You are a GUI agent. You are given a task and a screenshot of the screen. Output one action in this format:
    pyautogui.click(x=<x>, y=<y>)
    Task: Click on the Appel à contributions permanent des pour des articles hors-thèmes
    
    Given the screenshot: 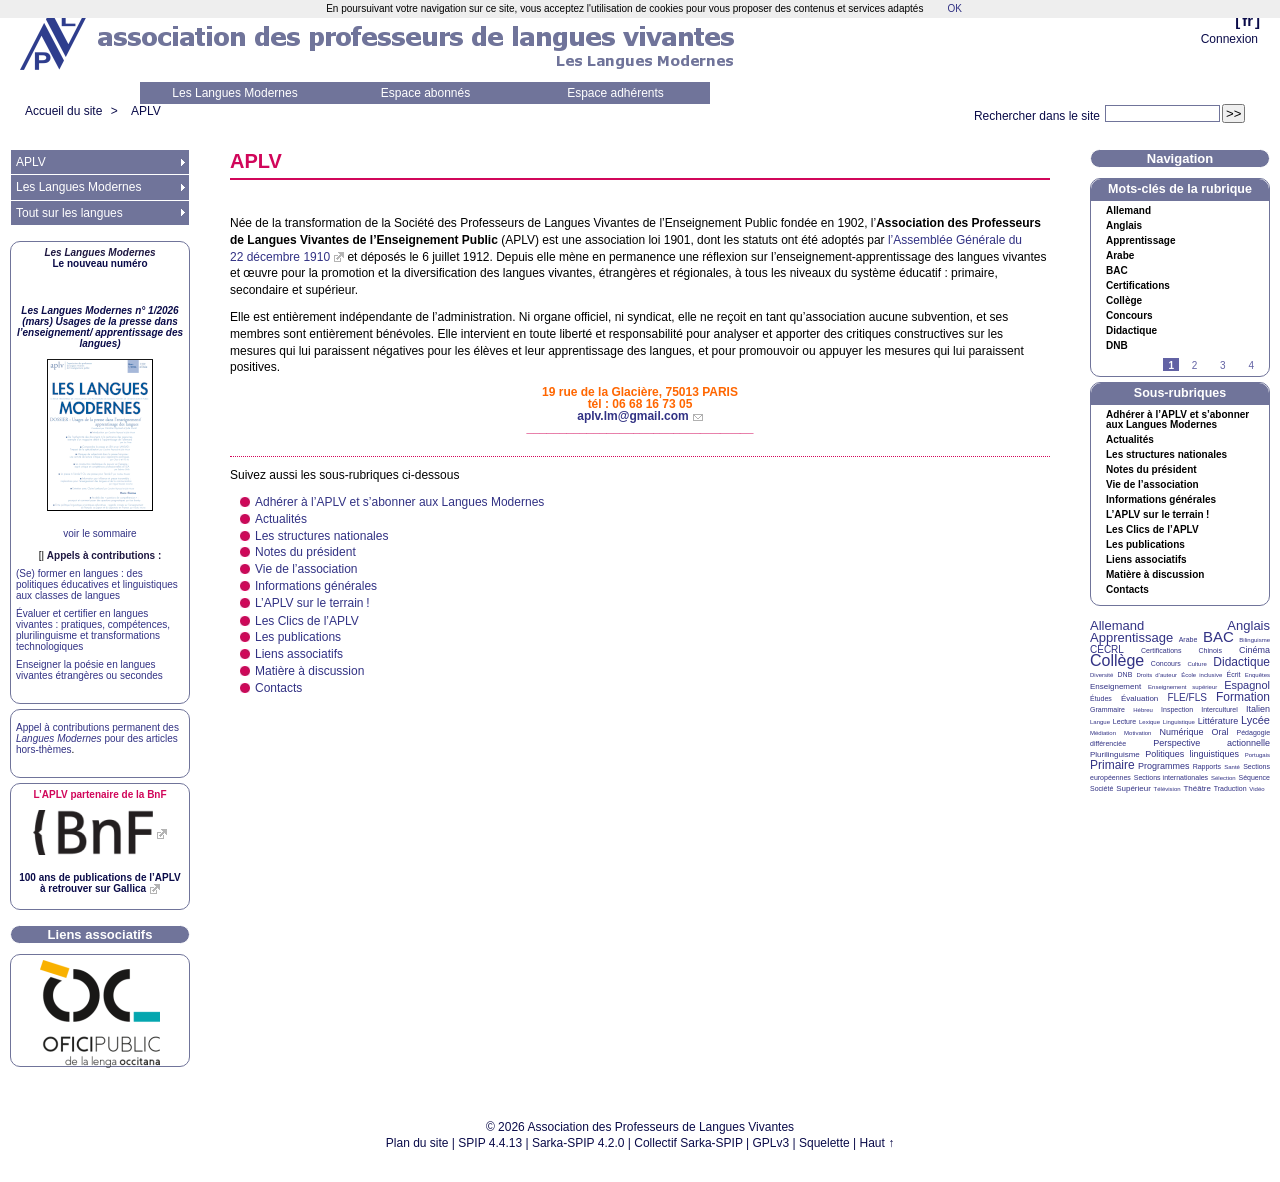 What is the action you would take?
    pyautogui.click(x=97, y=738)
    